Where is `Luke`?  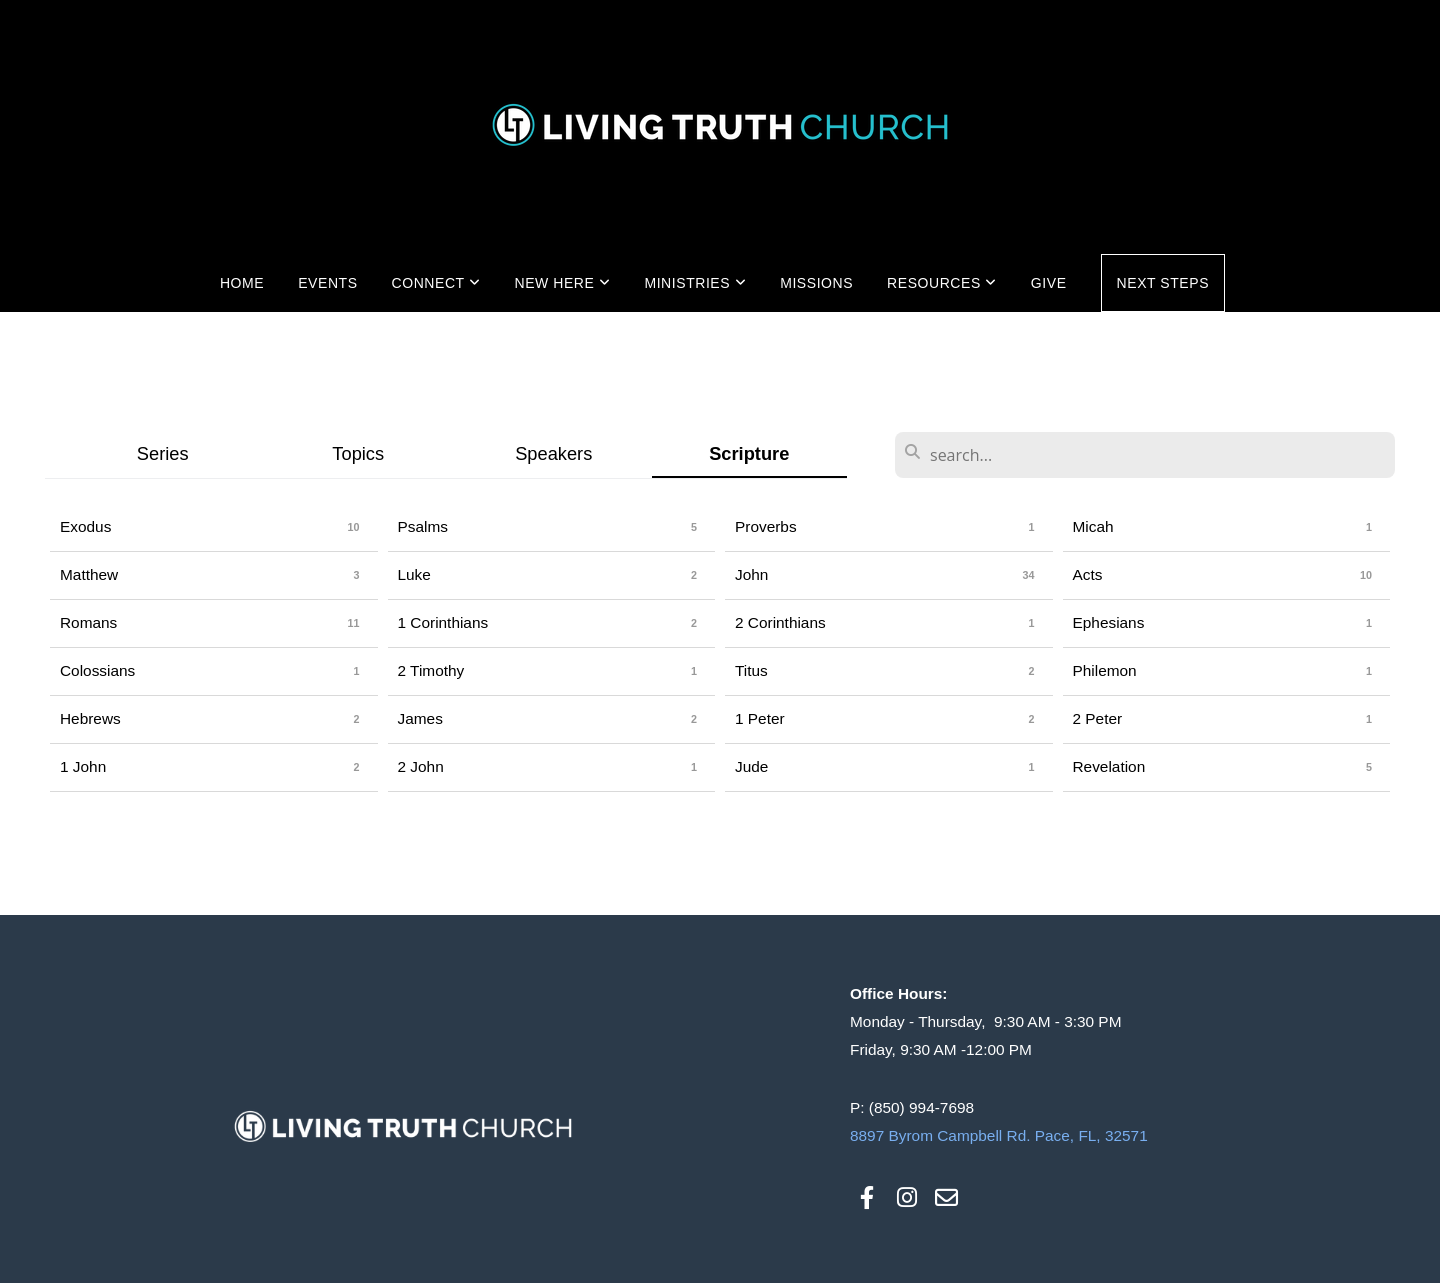 Luke is located at coordinates (414, 574).